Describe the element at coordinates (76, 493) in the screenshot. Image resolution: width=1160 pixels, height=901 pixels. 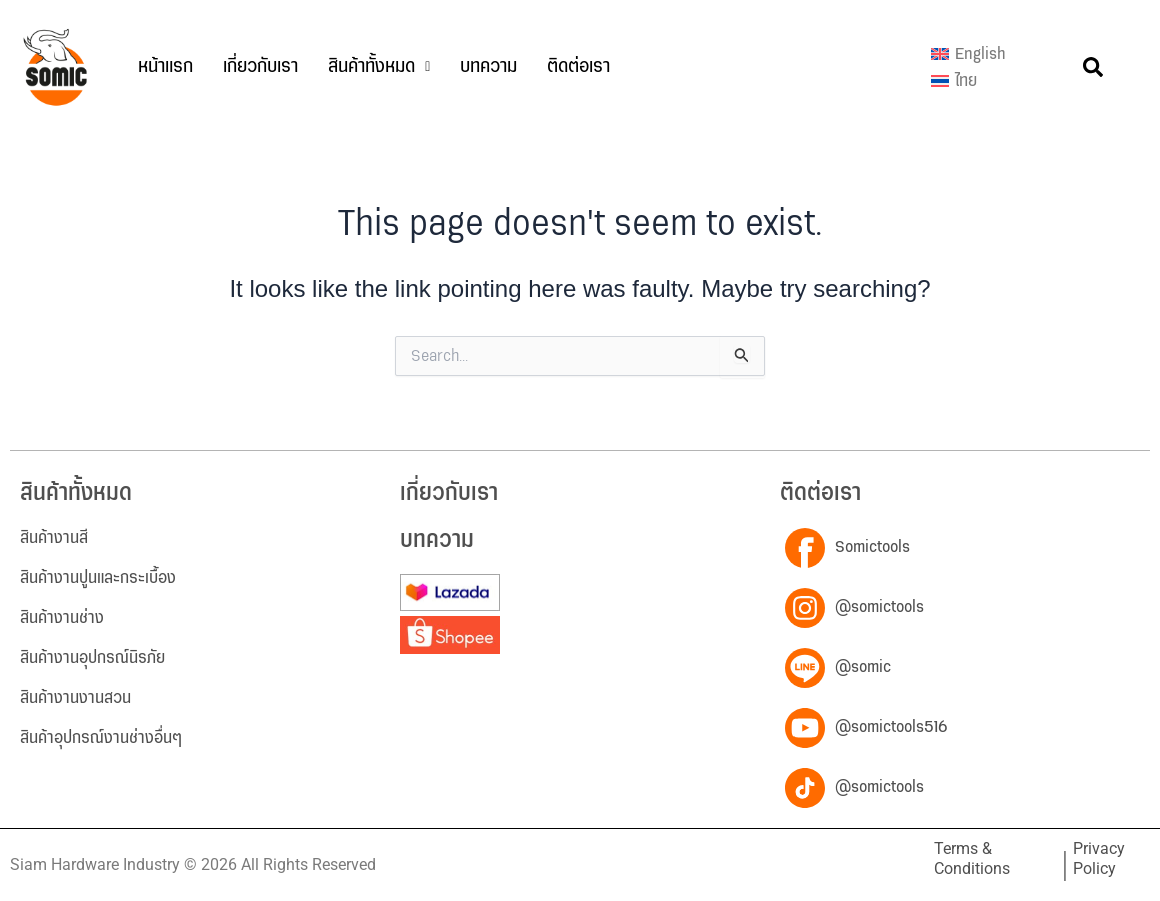
I see `สินค้าทั้งหมด` at that location.